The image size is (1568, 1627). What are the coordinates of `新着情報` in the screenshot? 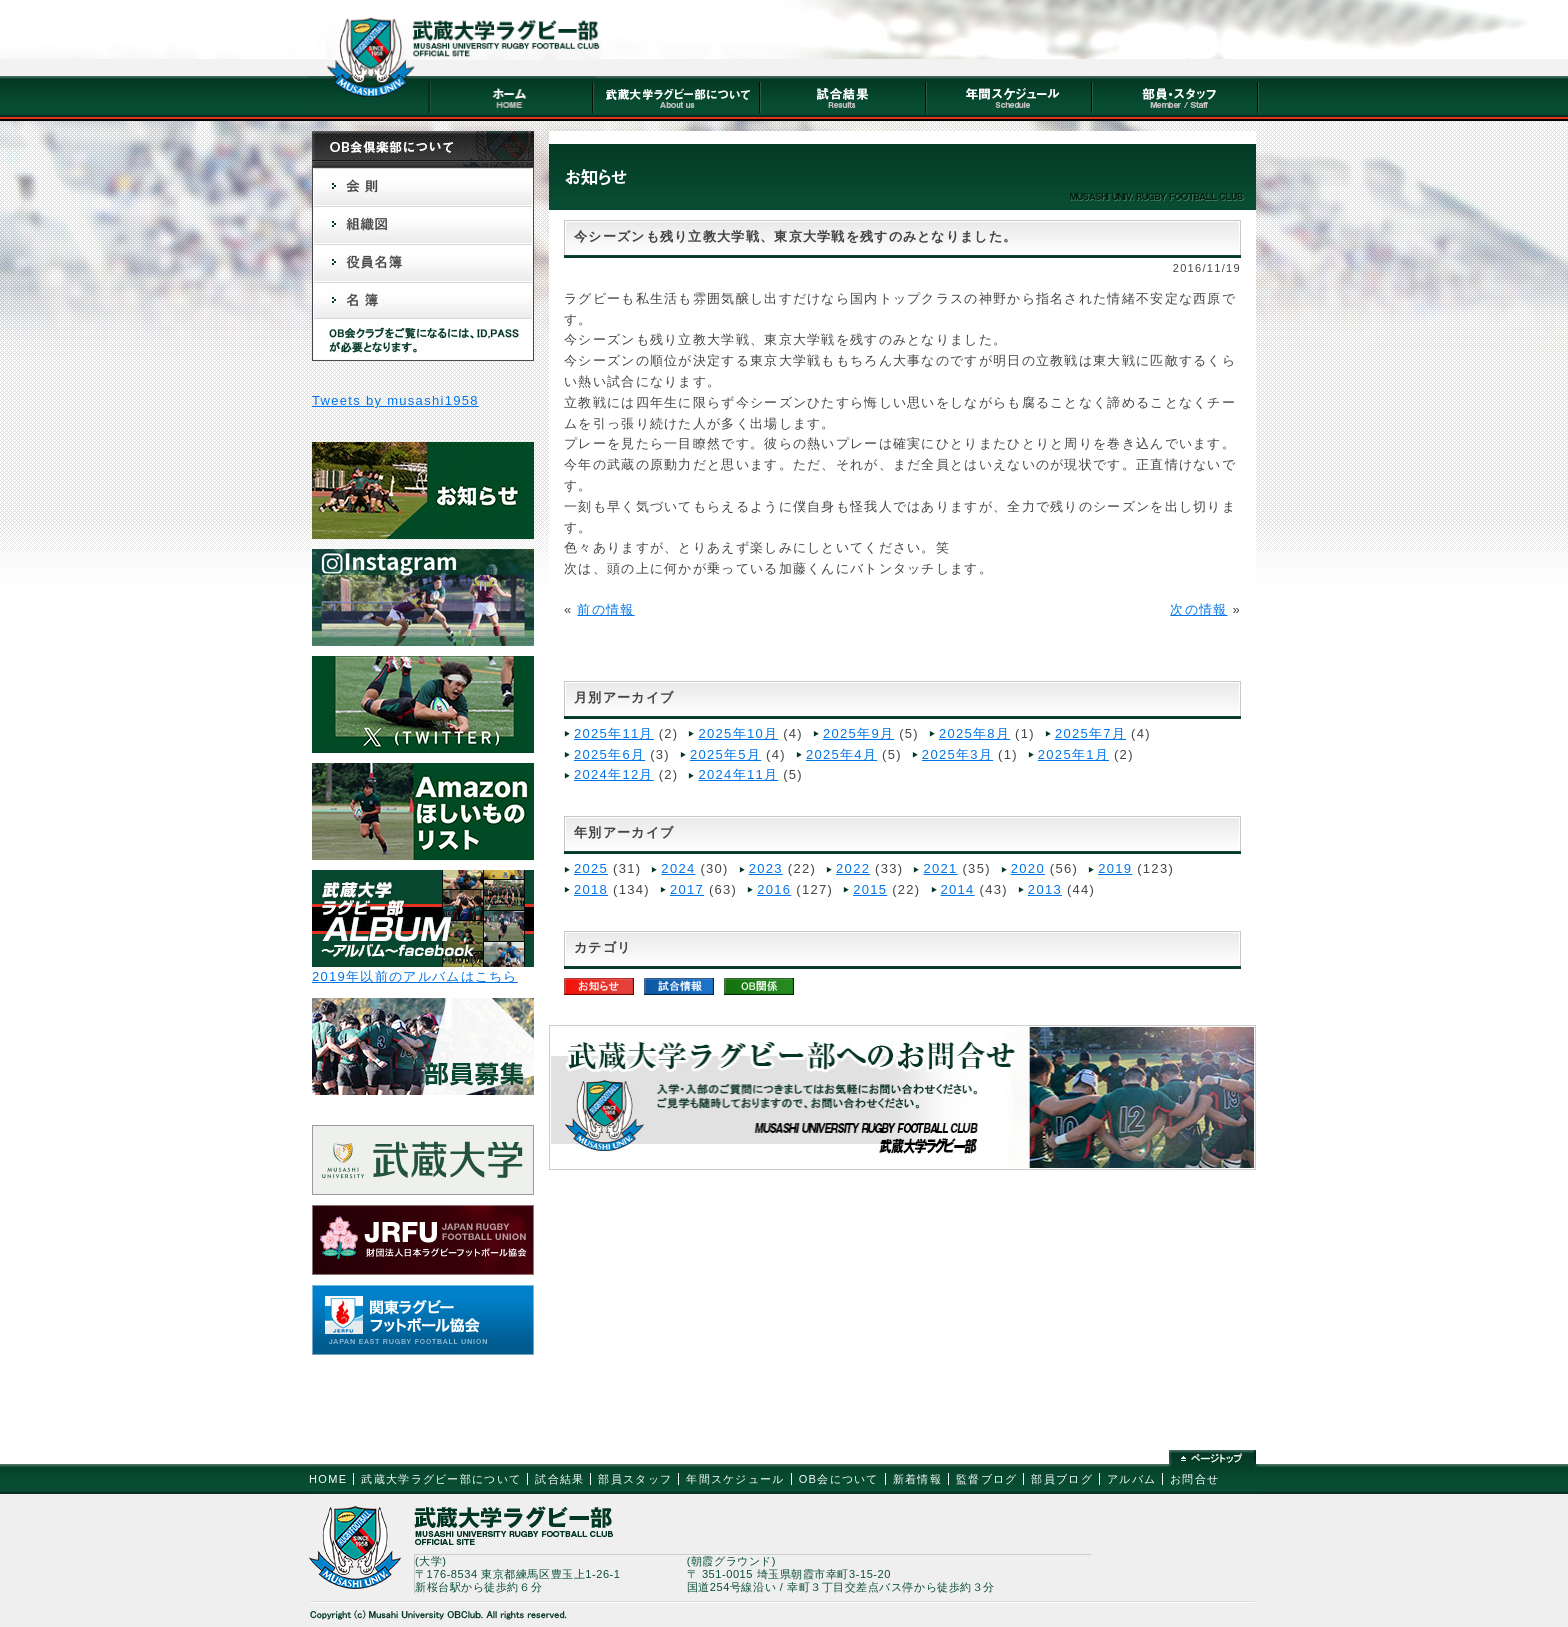 It's located at (917, 1479).